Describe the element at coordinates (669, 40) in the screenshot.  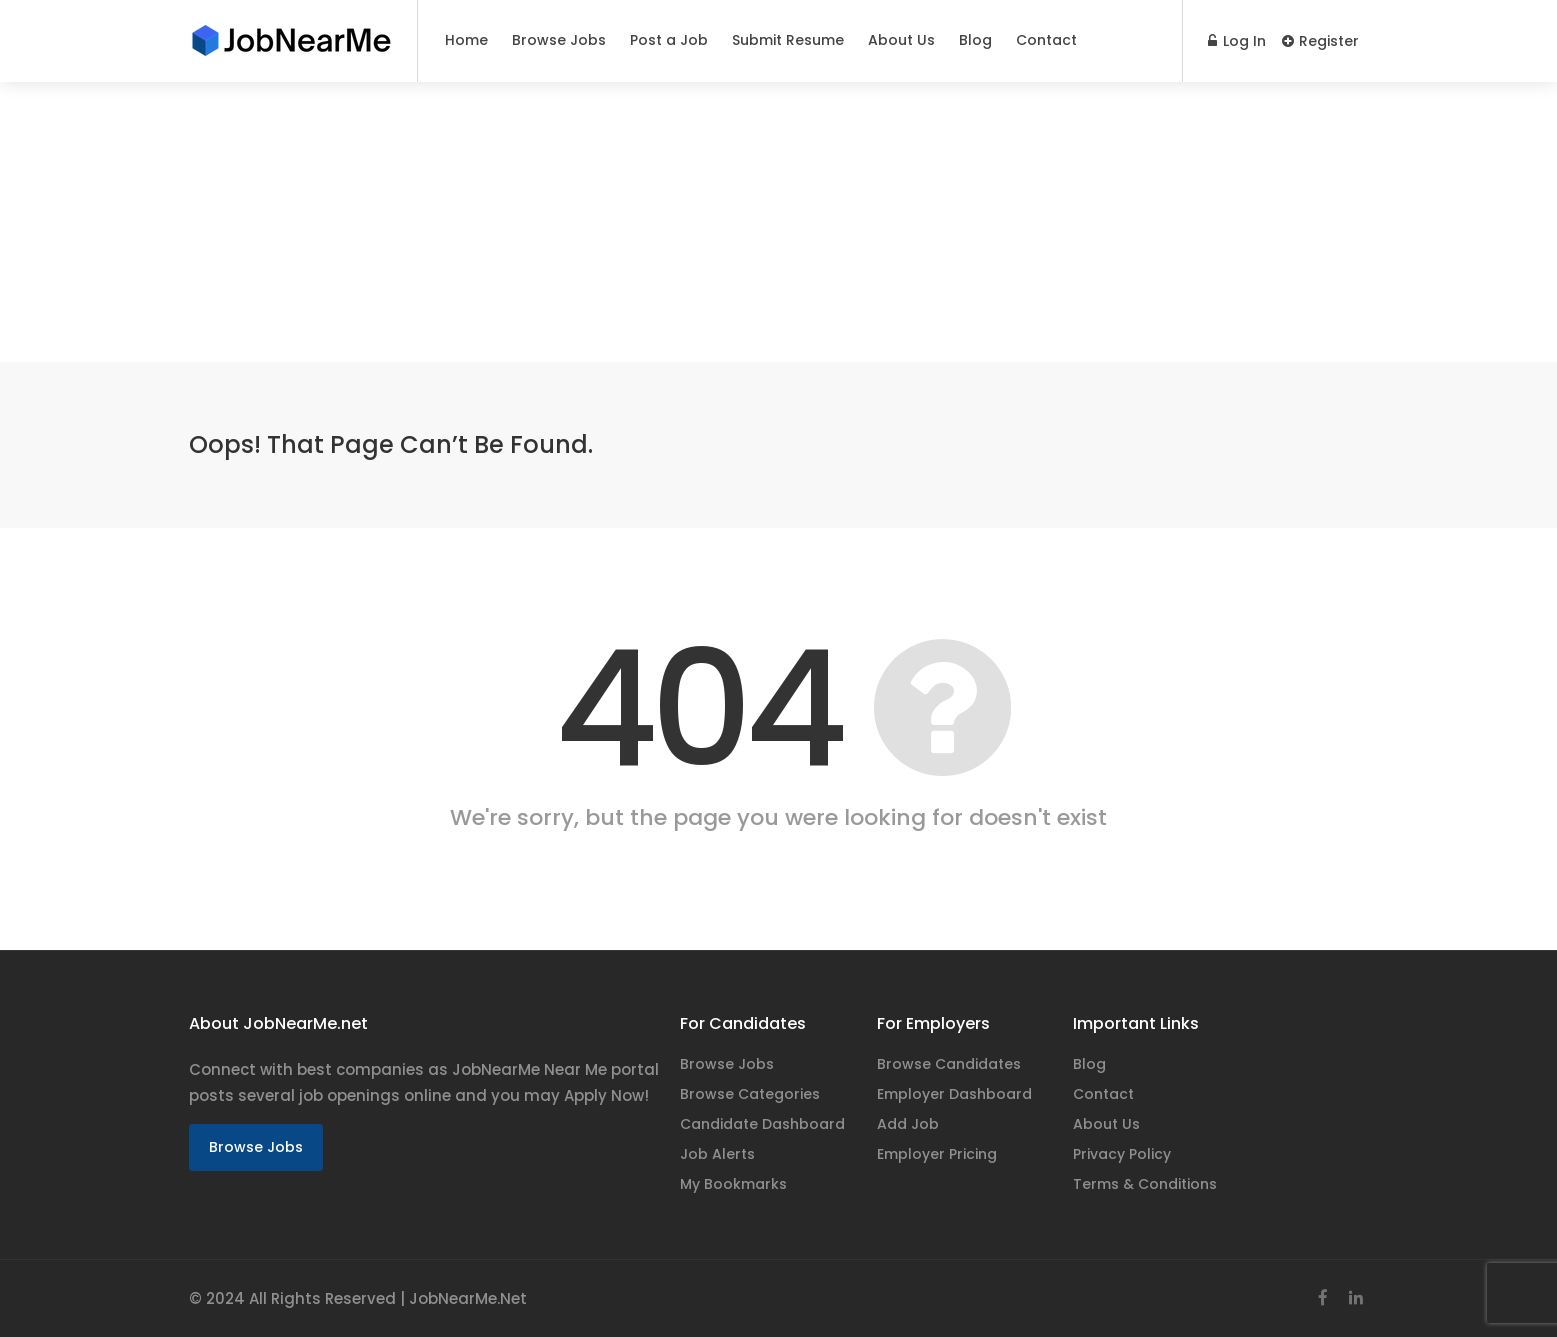
I see `Post a Job` at that location.